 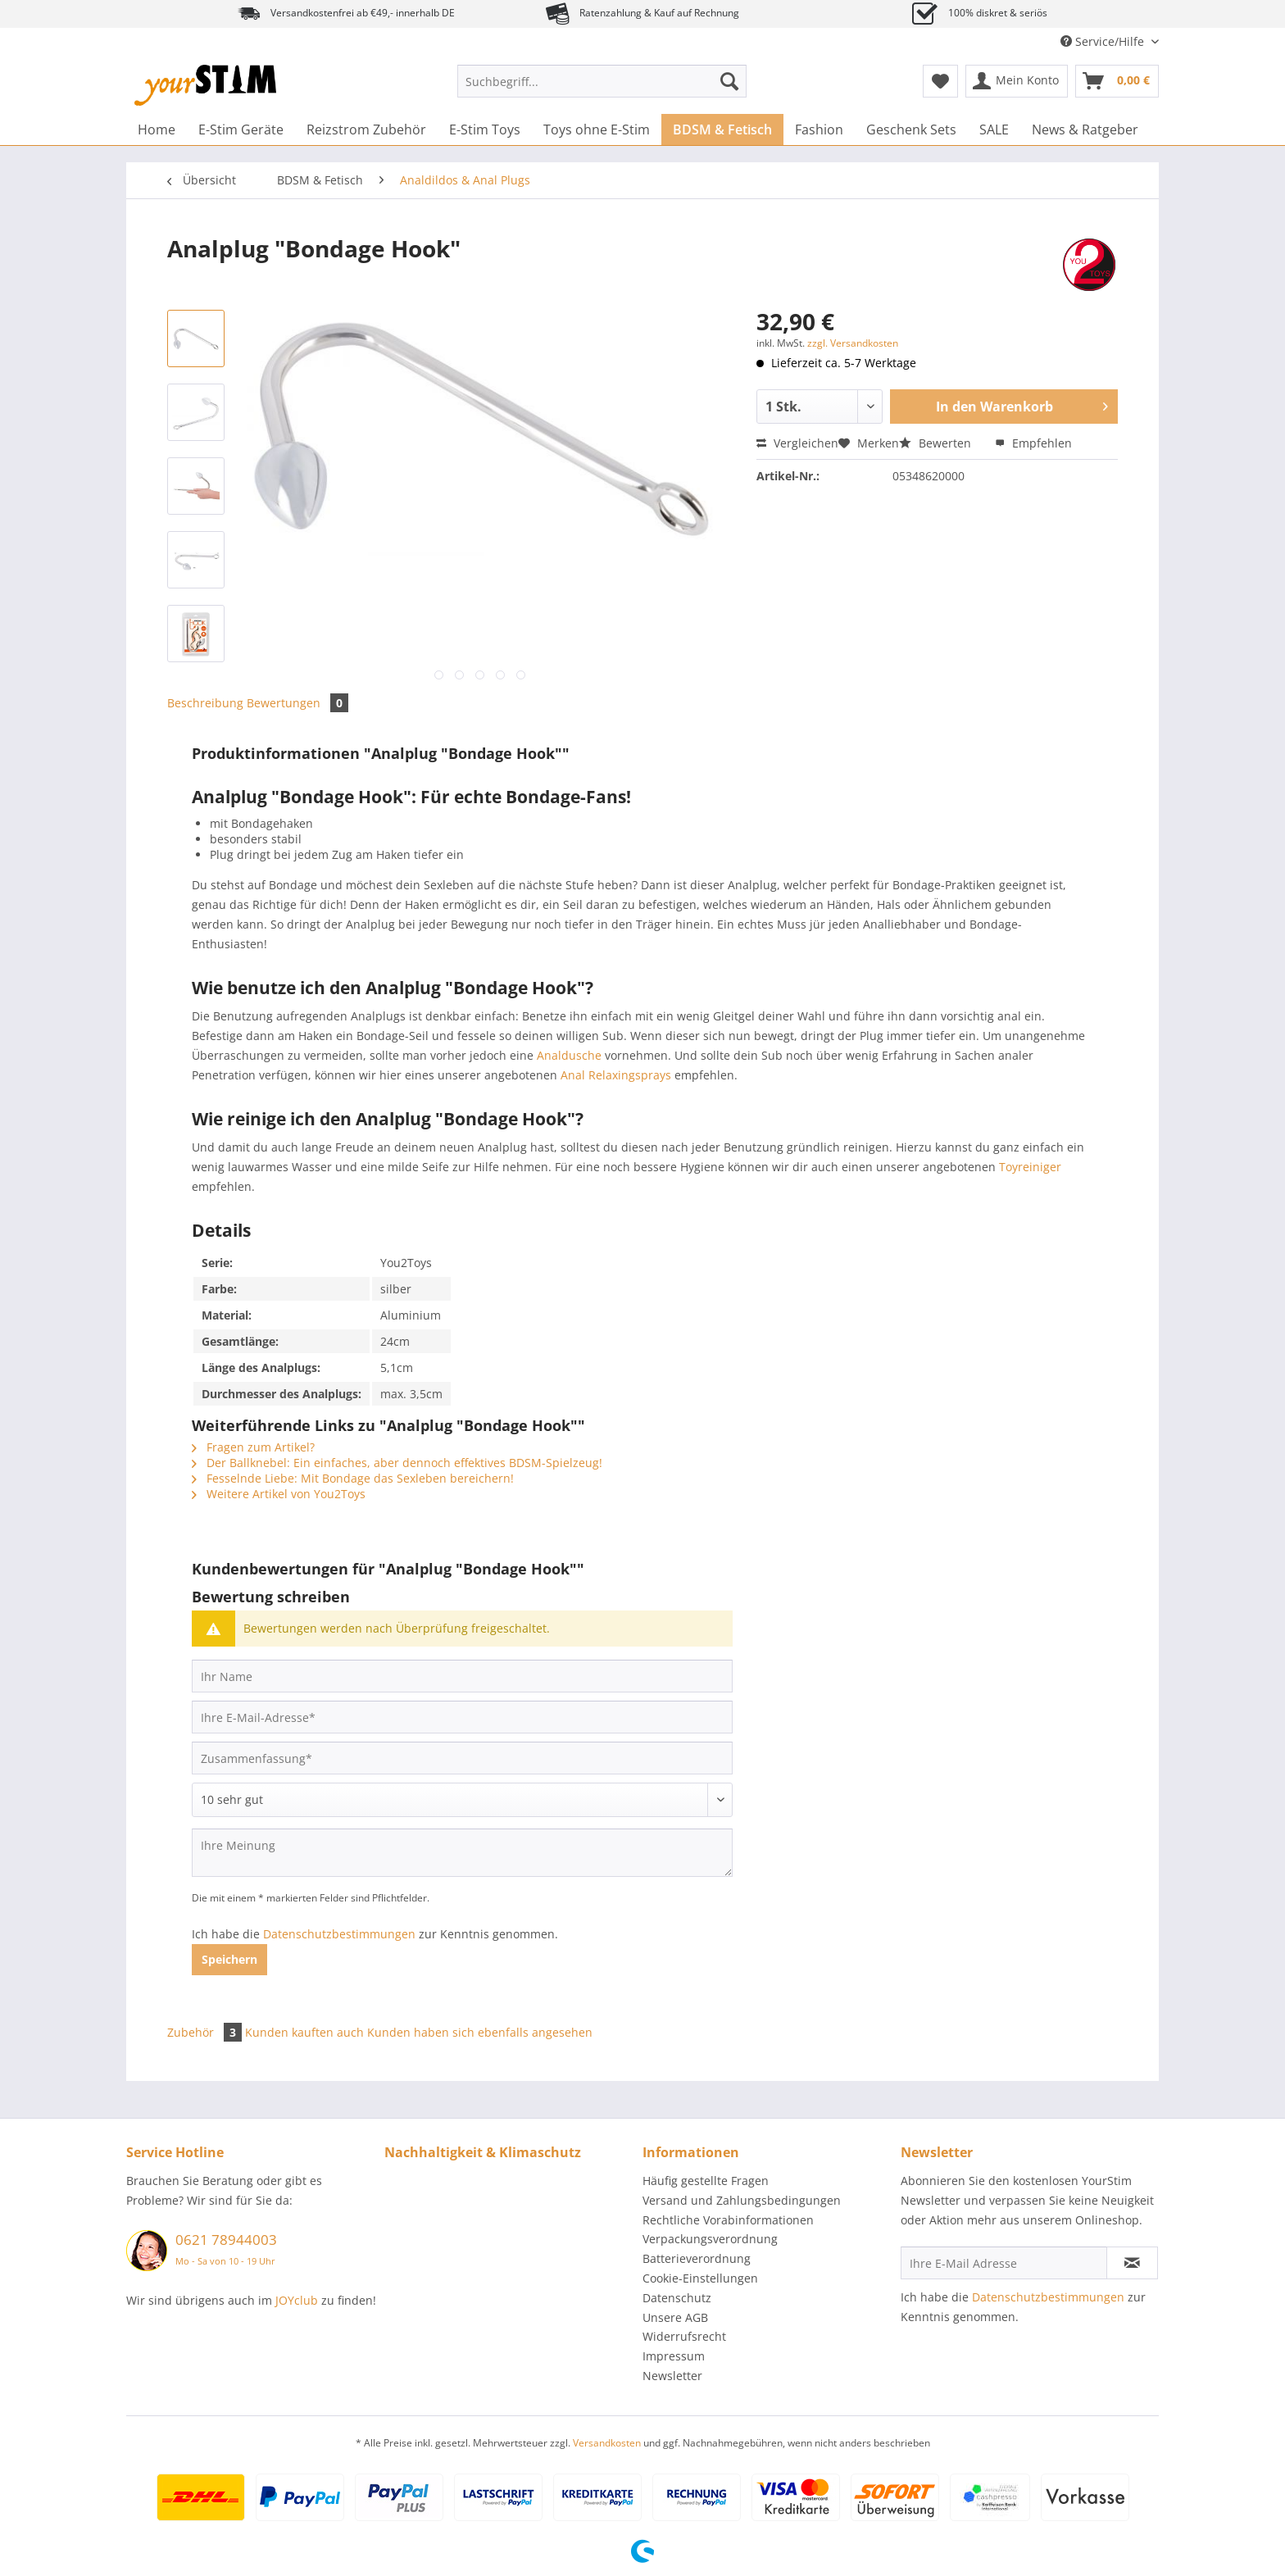 I want to click on Verpackungsverordnung, so click(x=710, y=2239).